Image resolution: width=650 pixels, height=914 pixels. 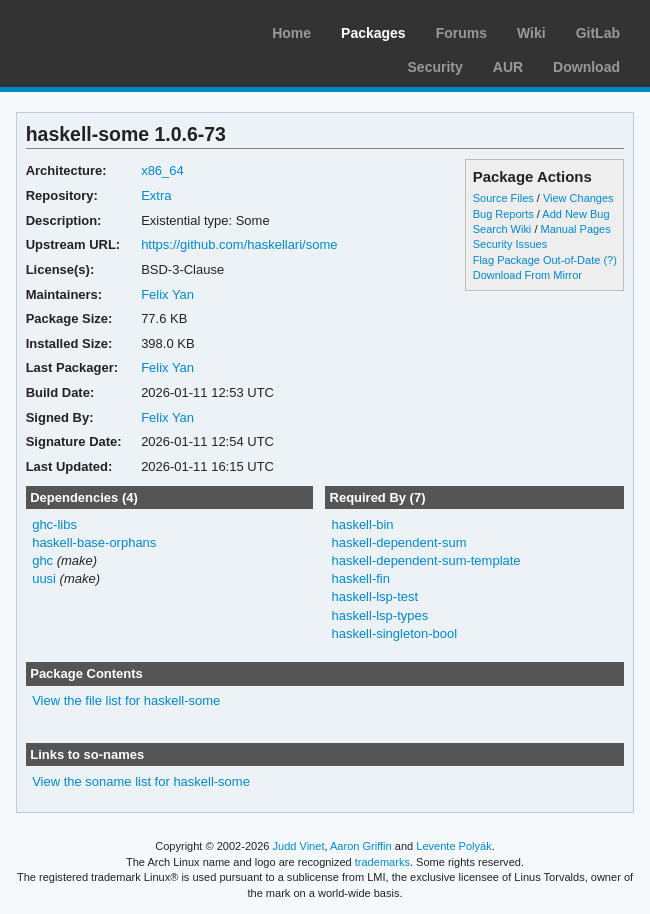 I want to click on ghc, so click(x=42, y=560).